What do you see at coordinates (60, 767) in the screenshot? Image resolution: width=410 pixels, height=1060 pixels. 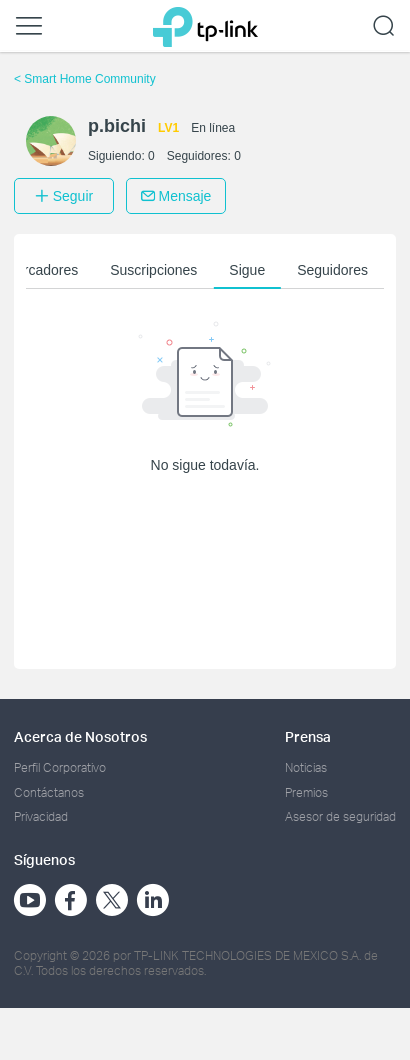 I see `Perfil Corporativo` at bounding box center [60, 767].